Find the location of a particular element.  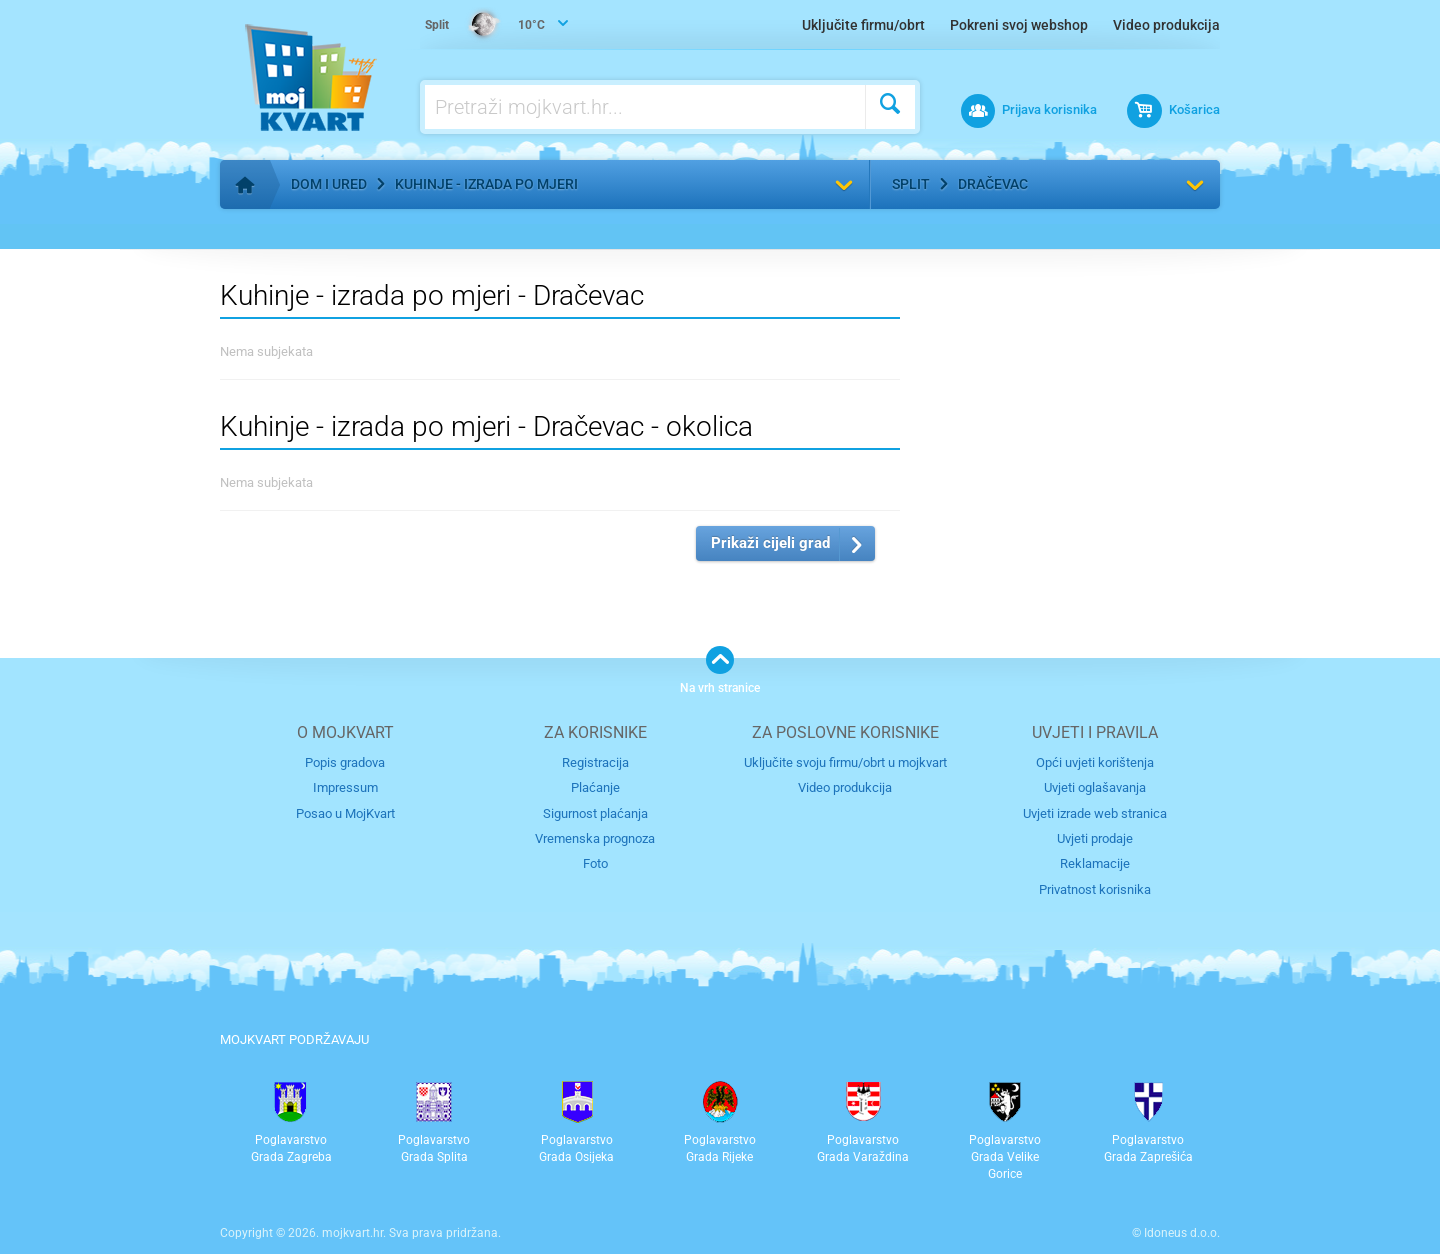

Kuhinje - izrada po mjeri is located at coordinates (486, 184).